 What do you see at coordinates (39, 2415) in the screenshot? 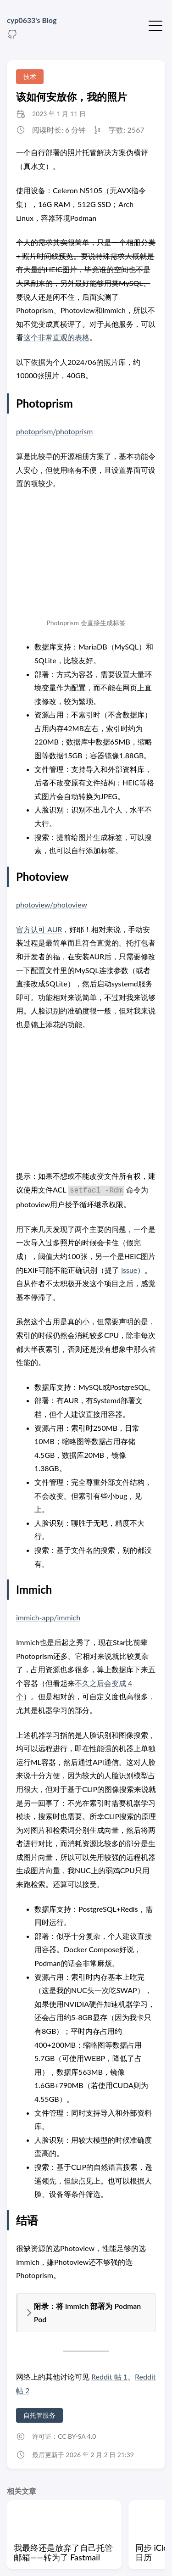
I see `自托管服务` at bounding box center [39, 2415].